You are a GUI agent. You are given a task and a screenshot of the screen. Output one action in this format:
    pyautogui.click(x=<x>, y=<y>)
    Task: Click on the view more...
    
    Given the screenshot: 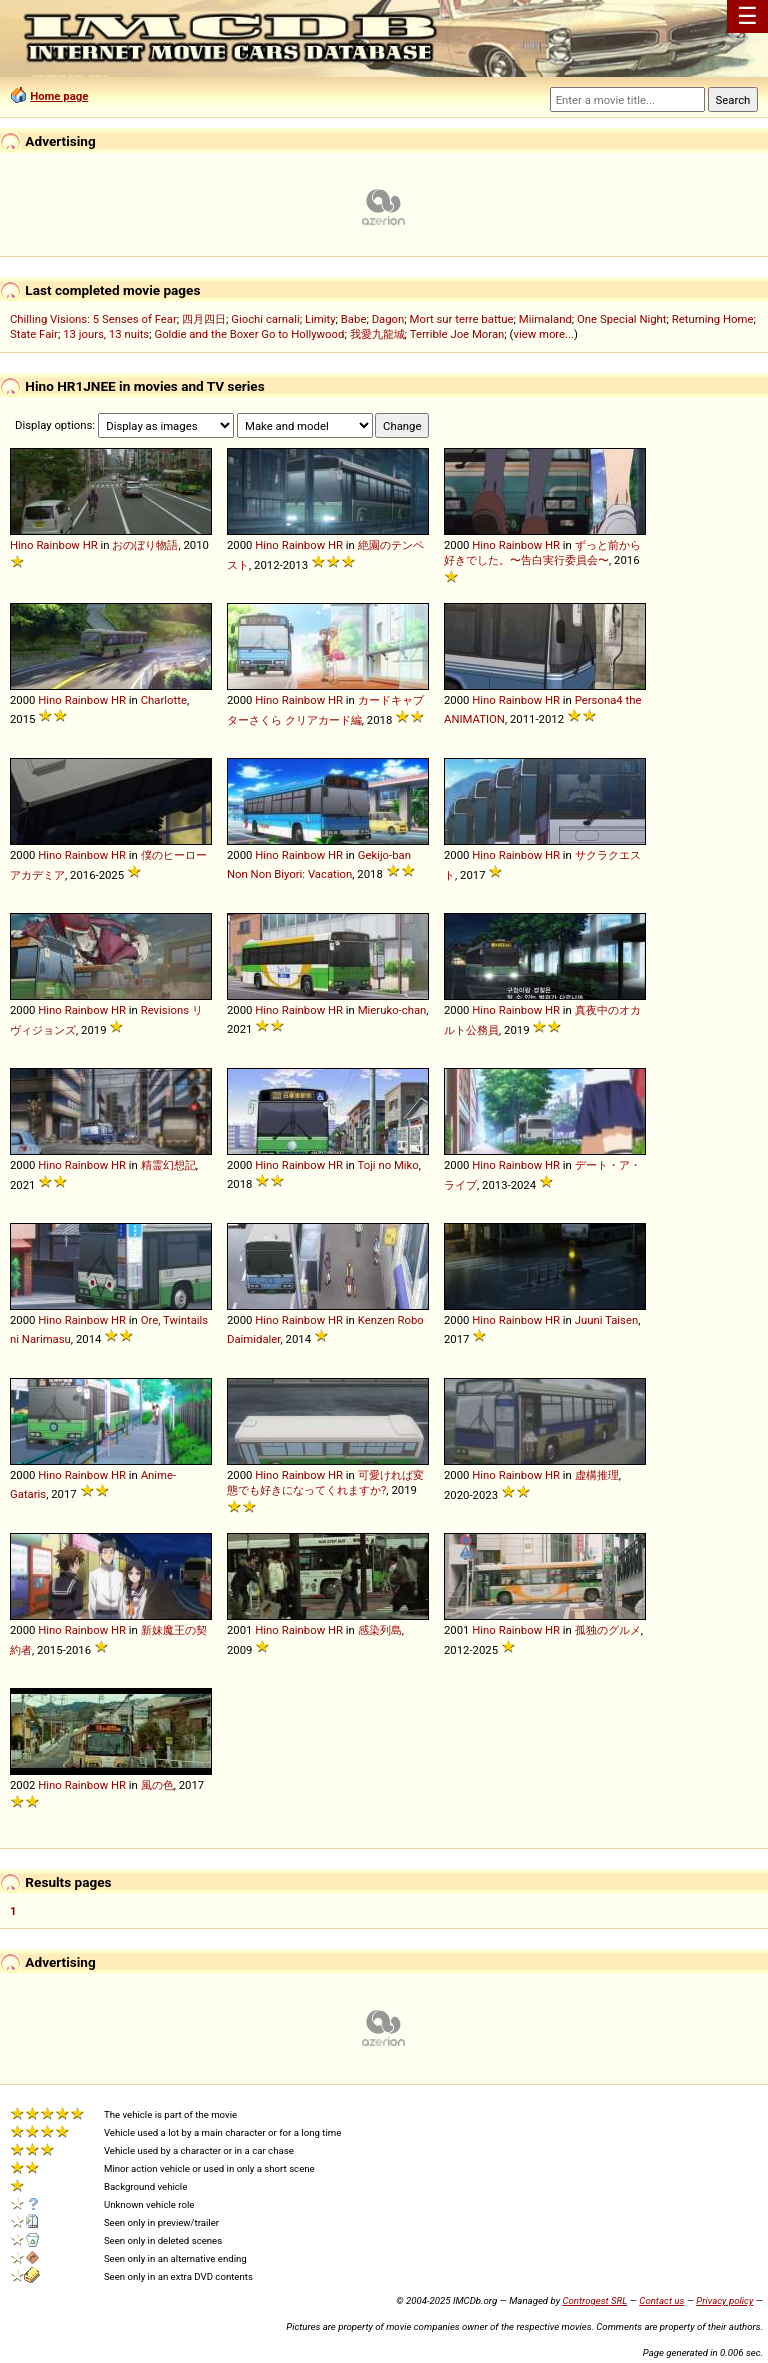 What is the action you would take?
    pyautogui.click(x=543, y=334)
    